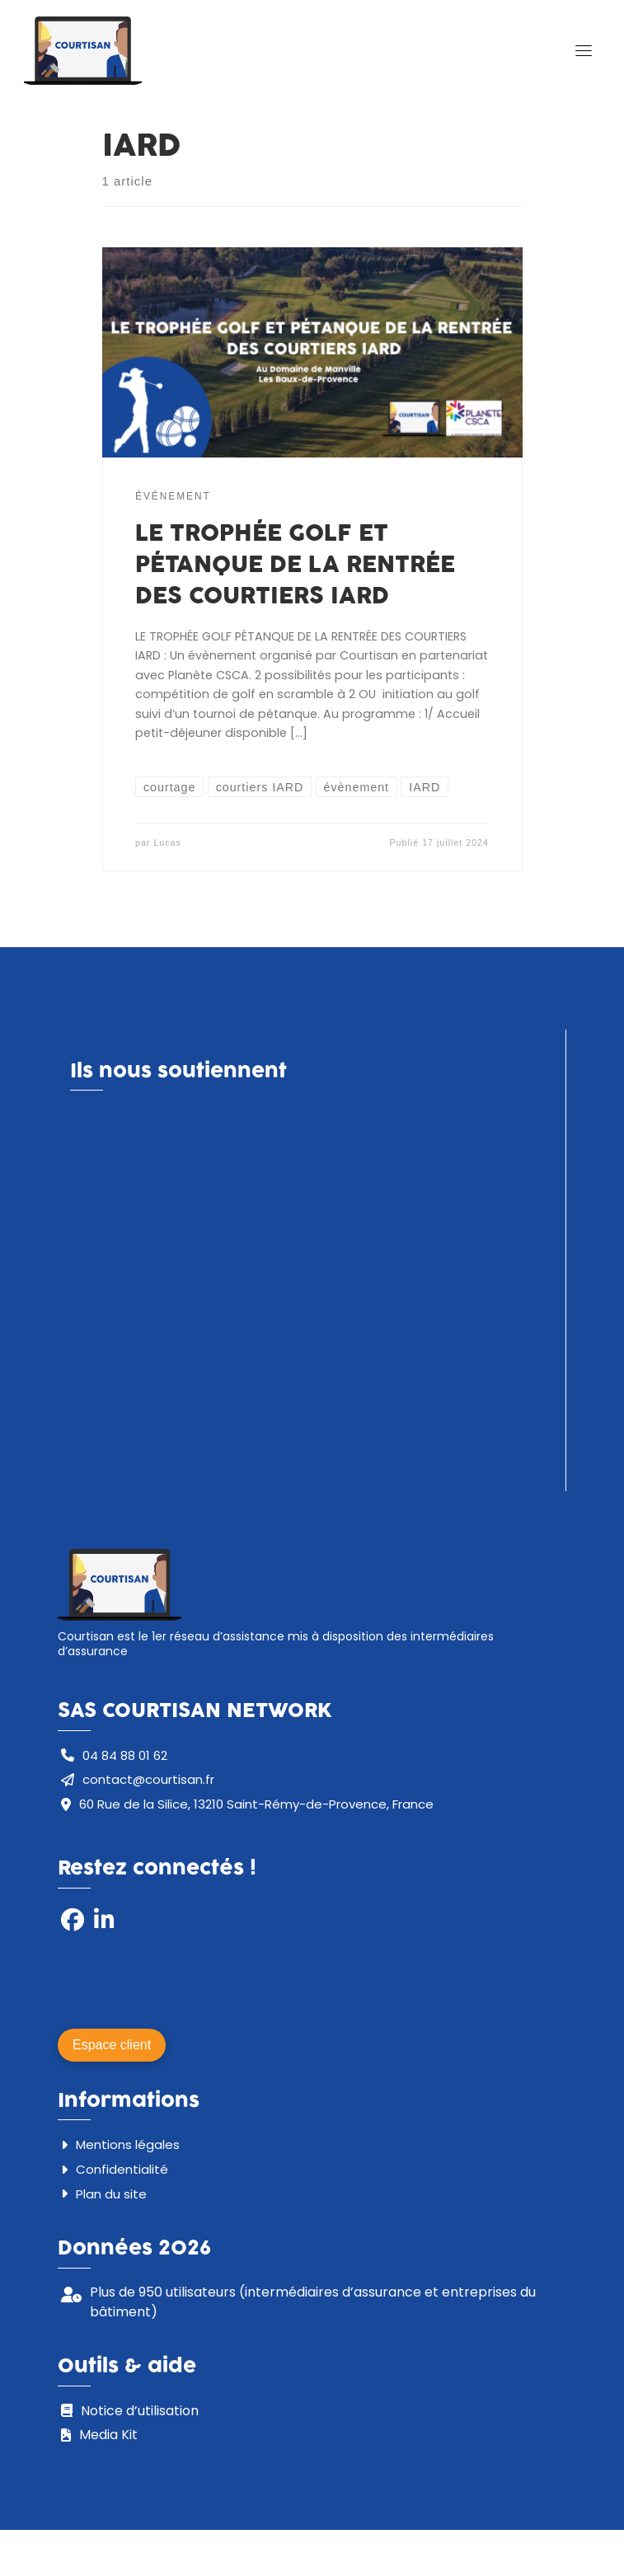 The image size is (624, 2576). I want to click on Media Kit, so click(108, 2428).